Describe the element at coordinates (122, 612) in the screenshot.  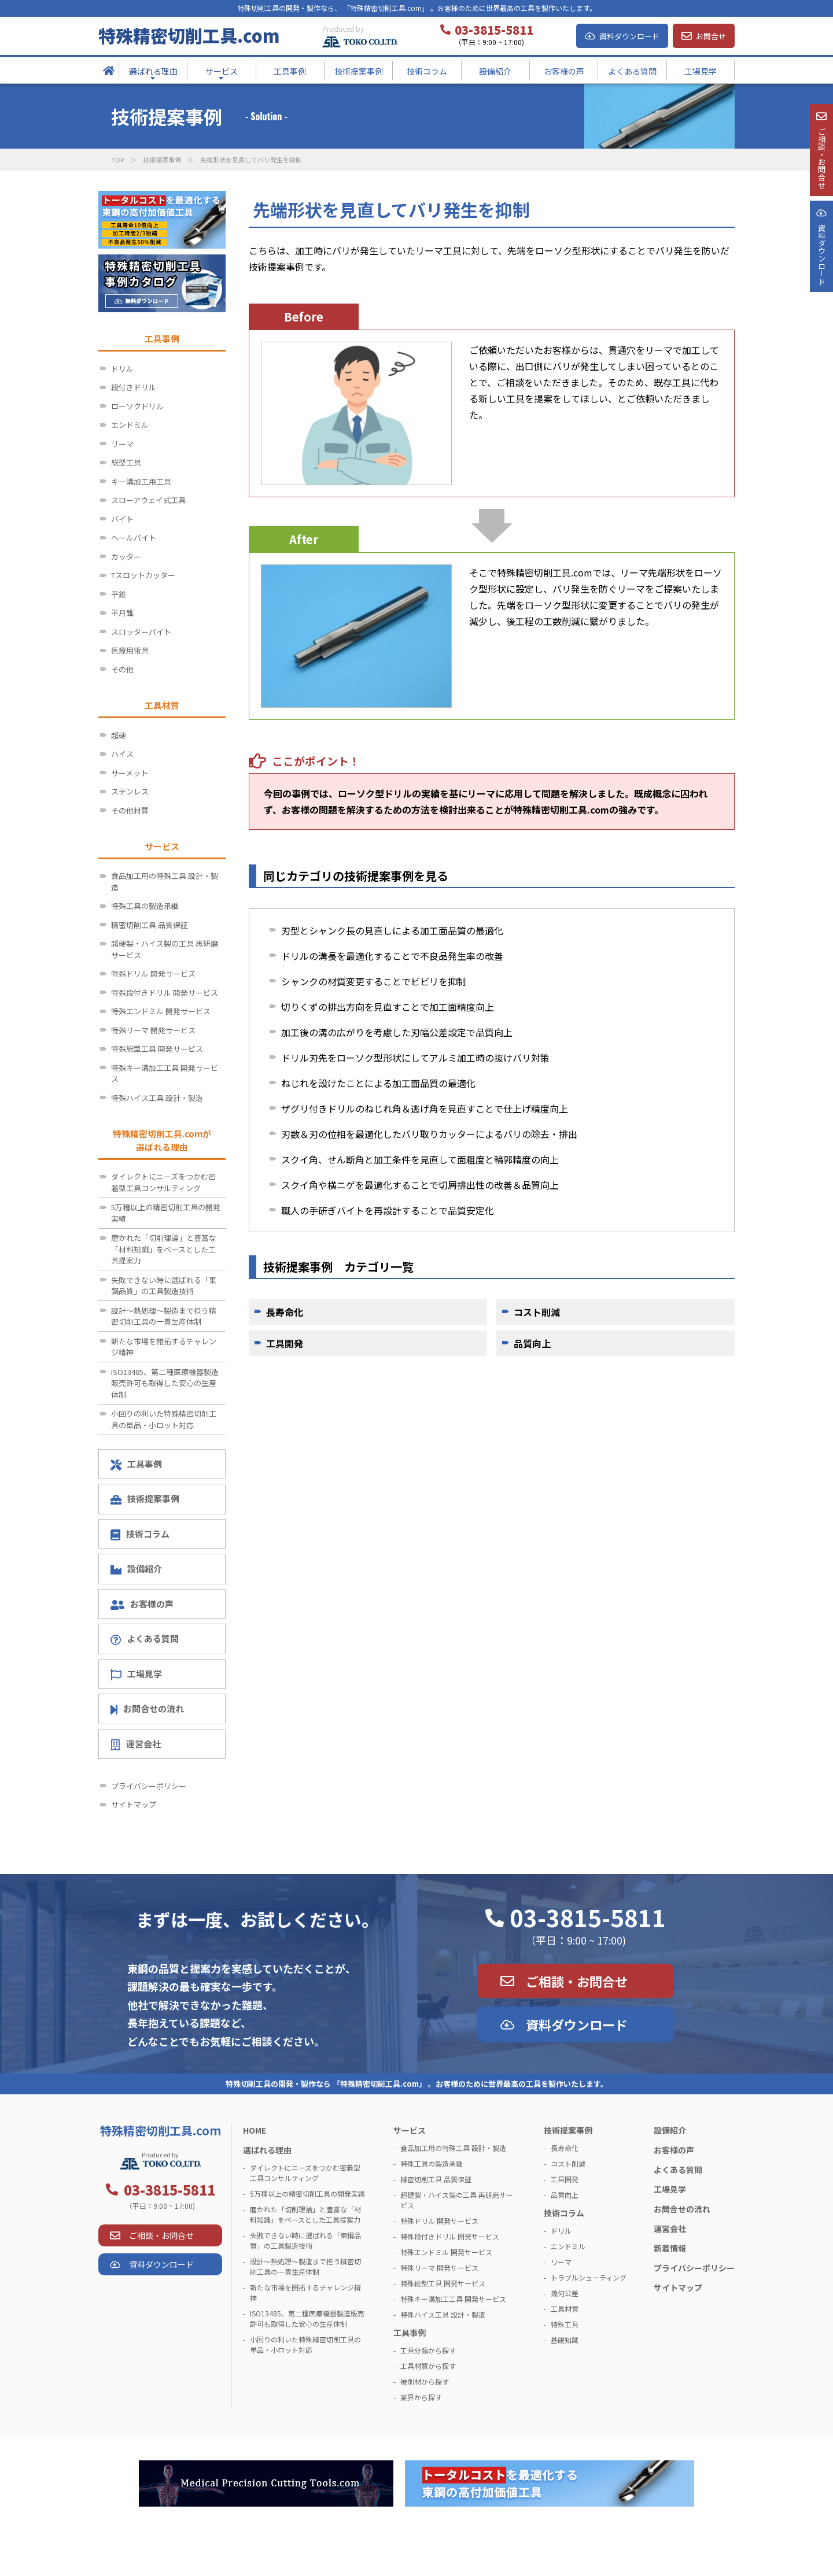
I see `半月錐` at that location.